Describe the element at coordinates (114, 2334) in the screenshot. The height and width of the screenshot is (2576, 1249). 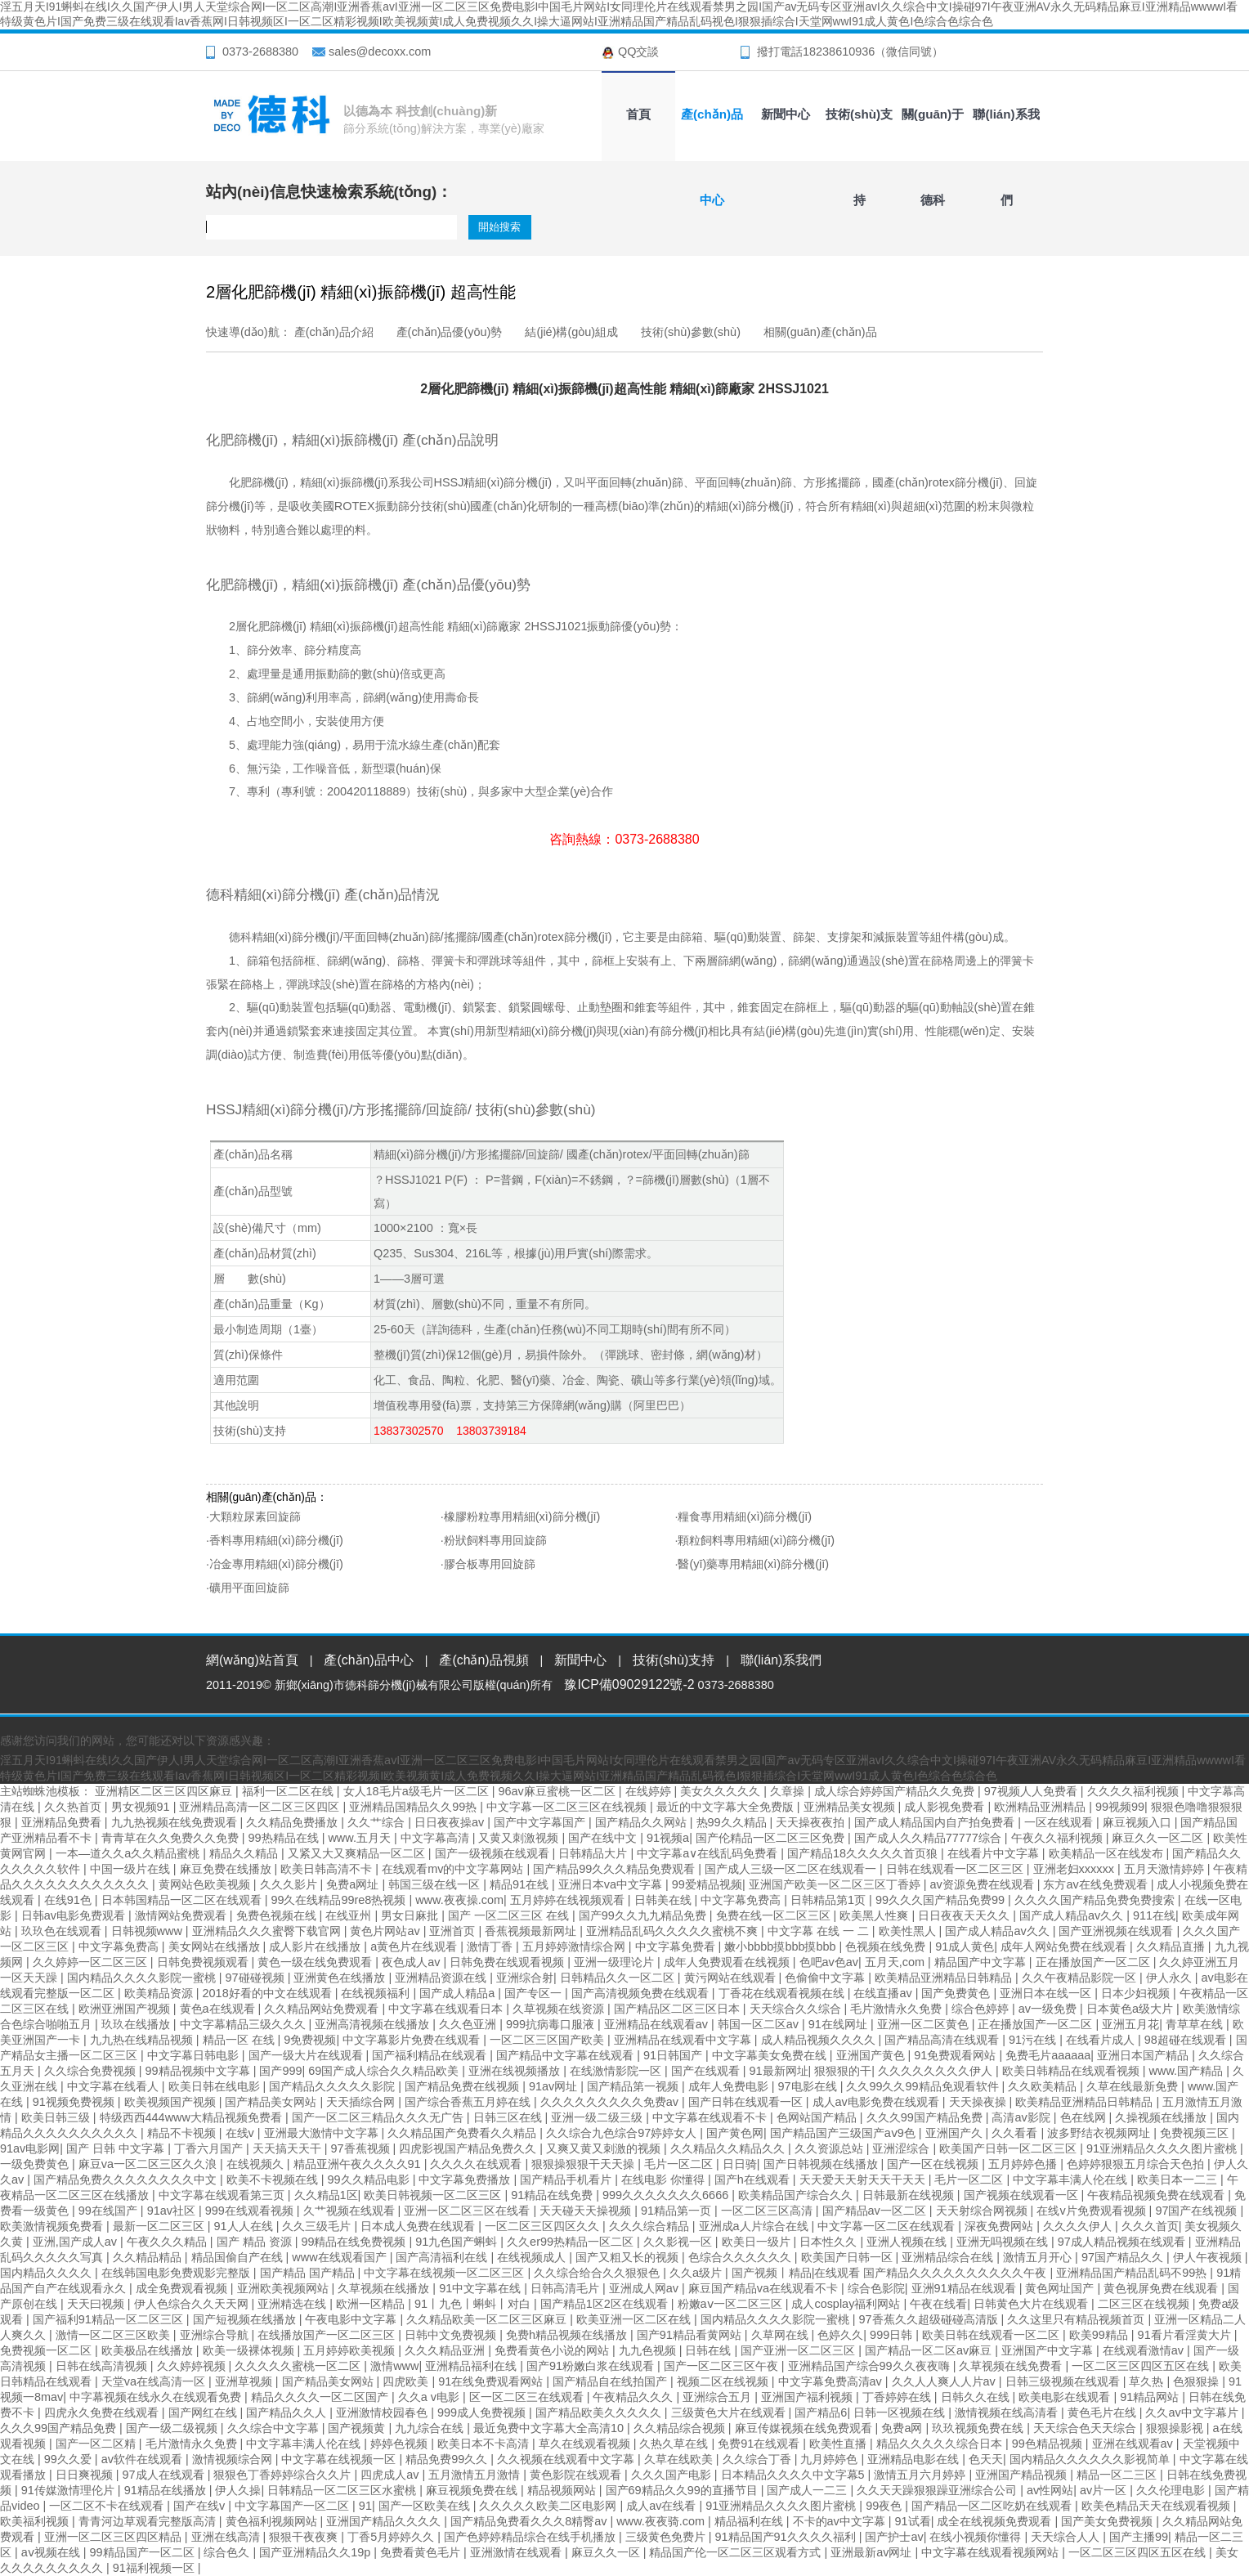
I see `激情一区二区三区欧美` at that location.